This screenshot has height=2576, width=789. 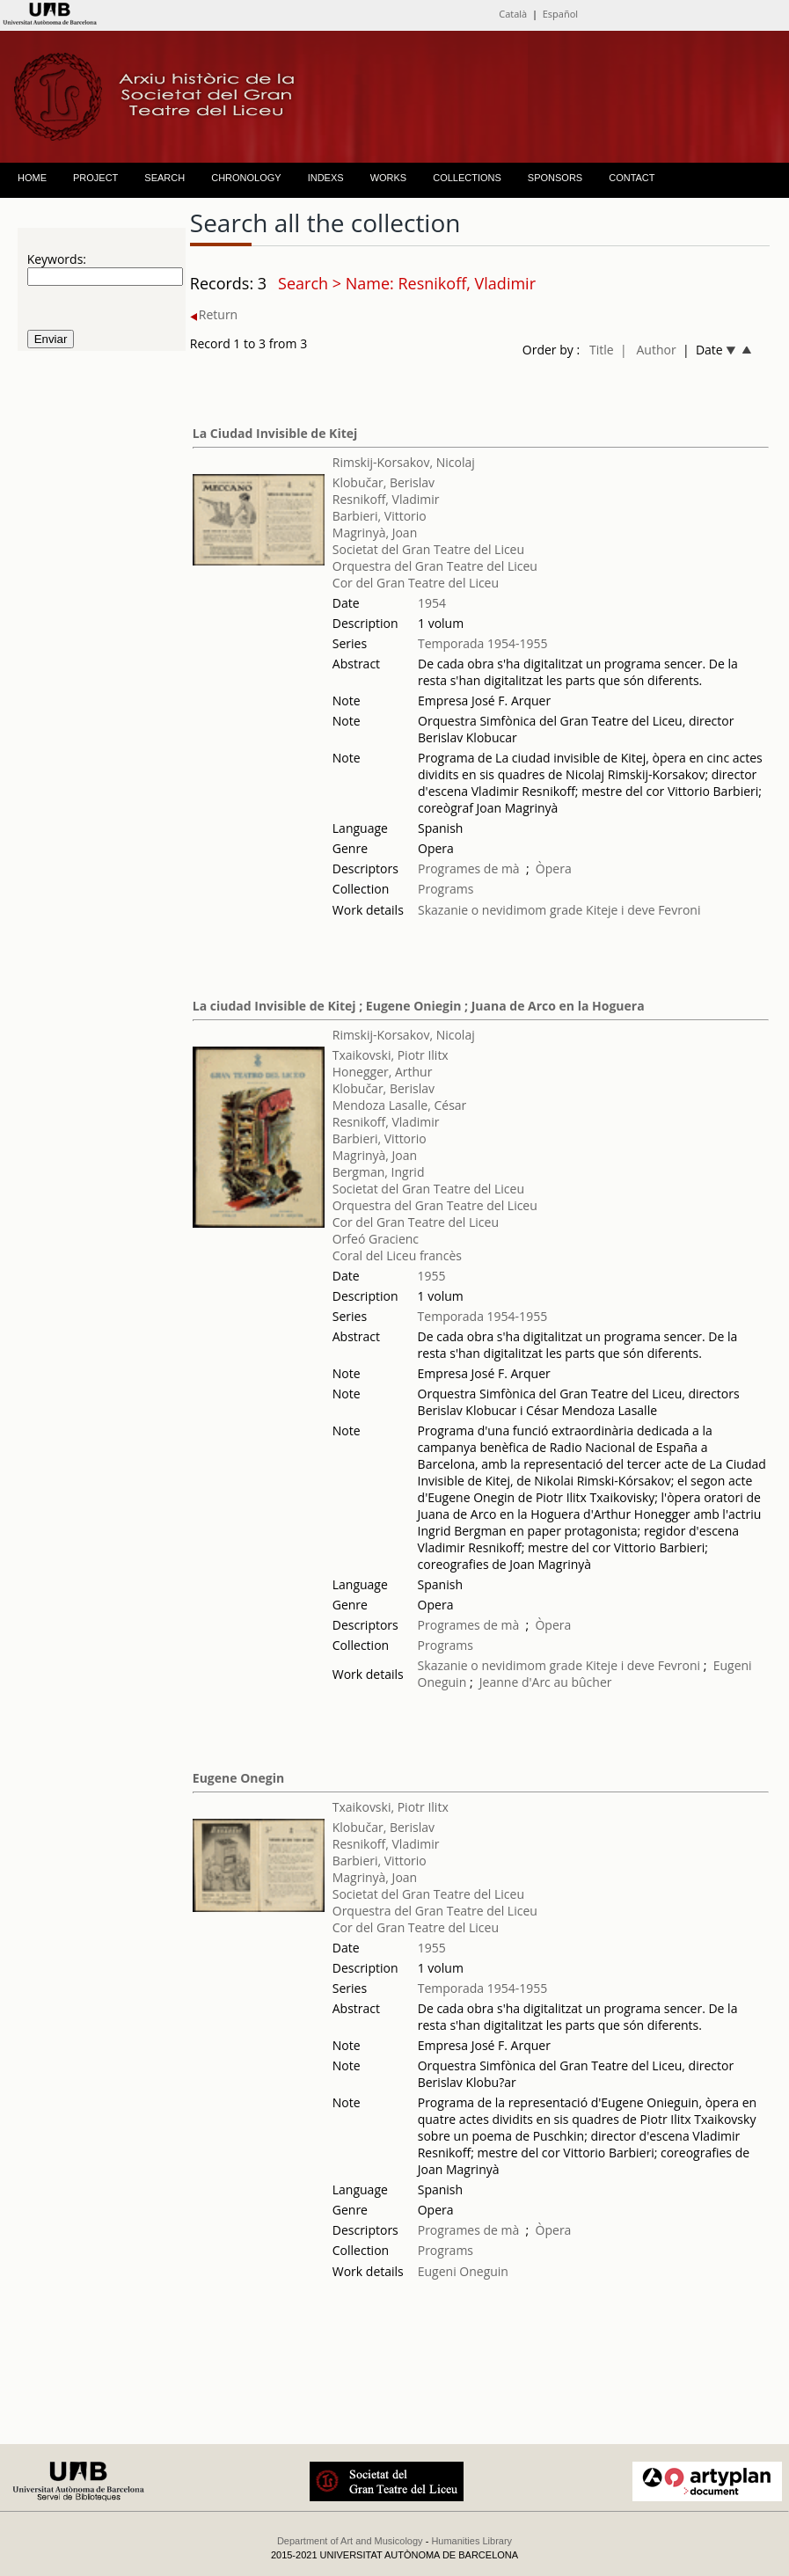 I want to click on Magrinyà, Joan, so click(x=374, y=532).